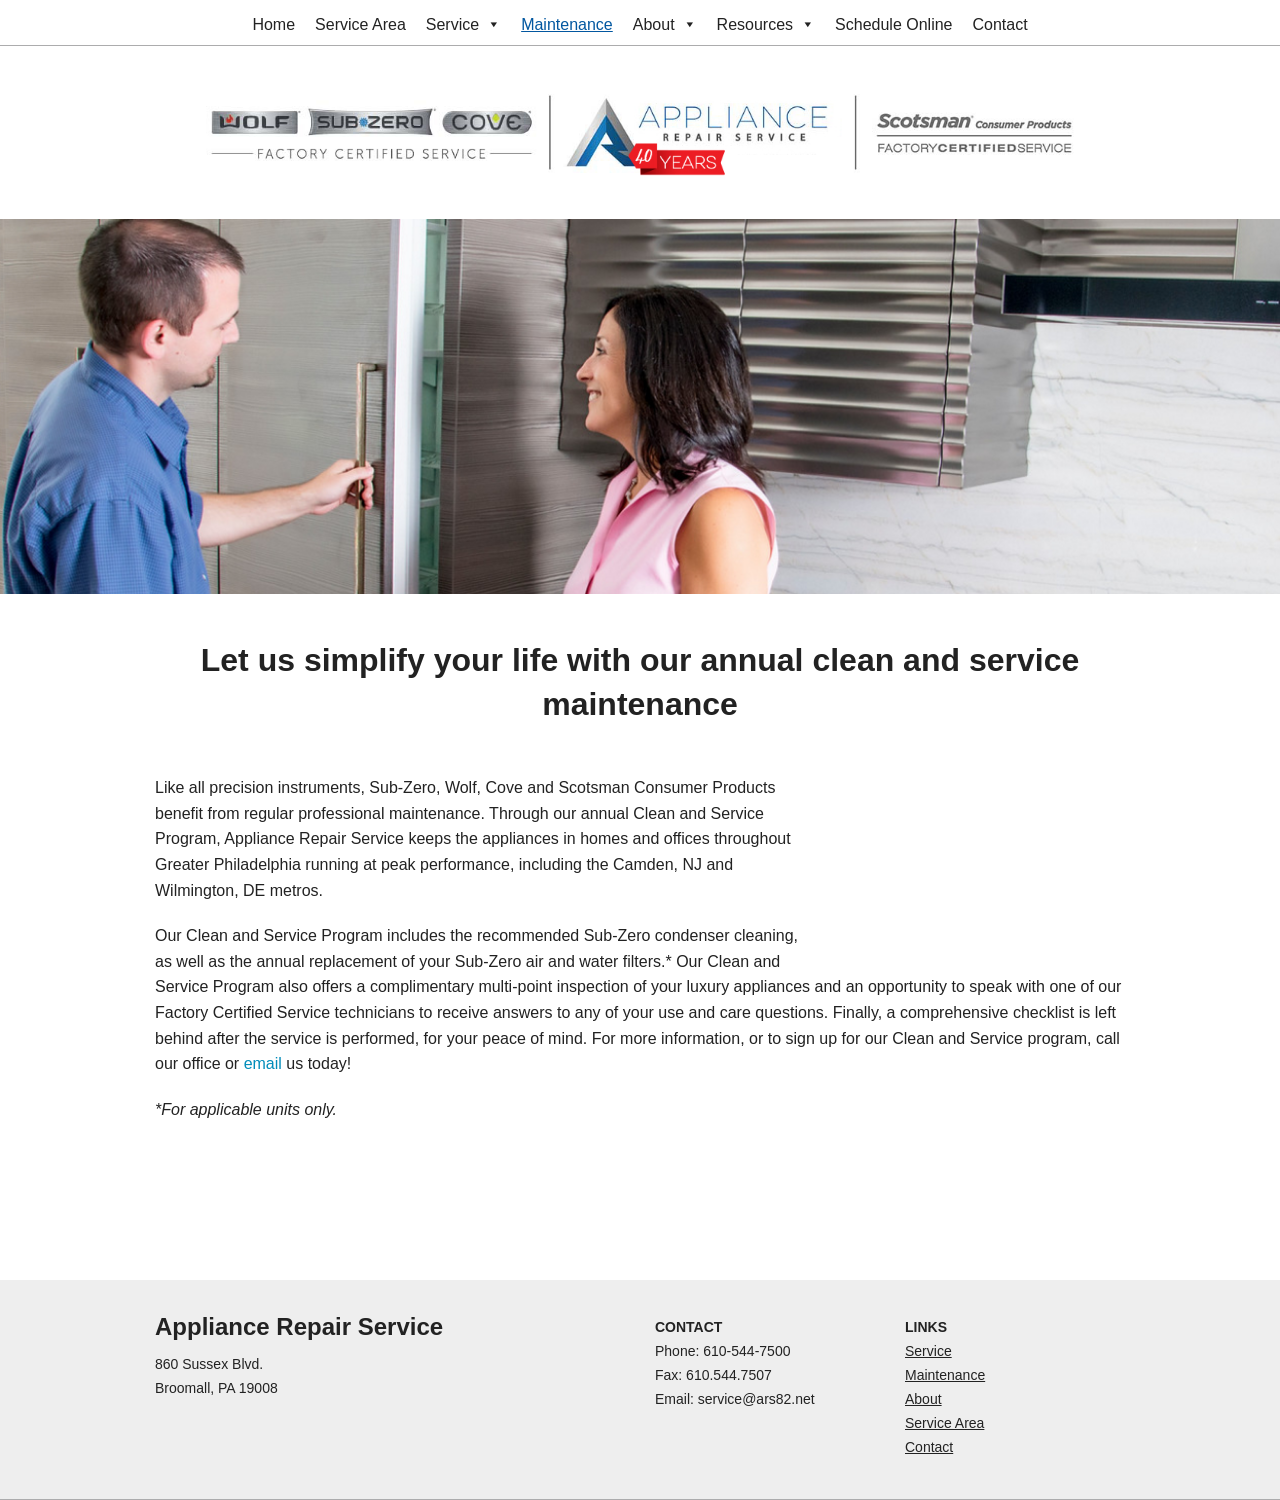  Describe the element at coordinates (273, 24) in the screenshot. I see `Home` at that location.